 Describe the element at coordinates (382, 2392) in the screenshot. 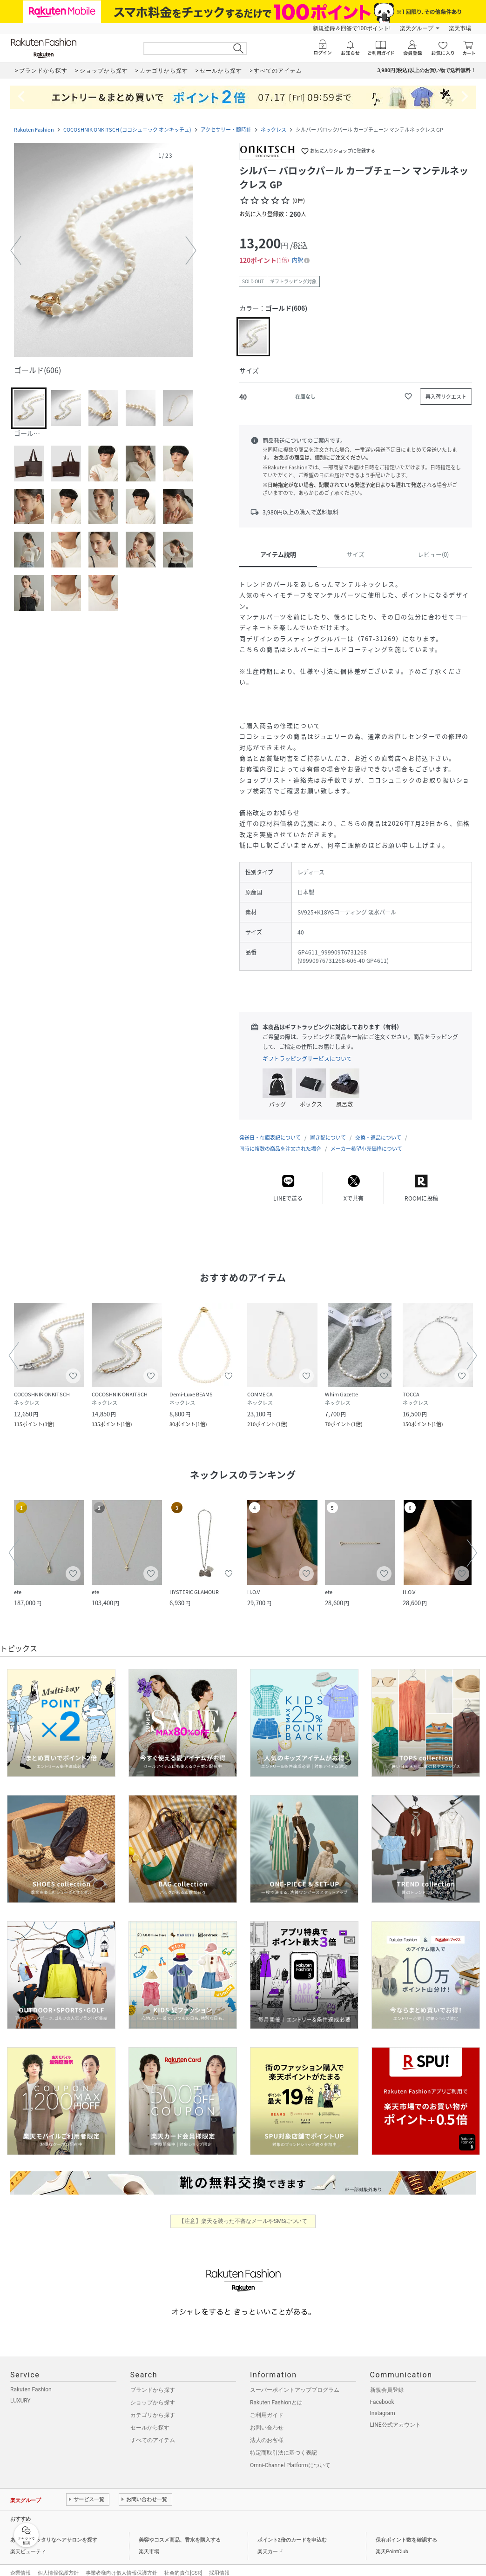

I see `Facebook` at that location.